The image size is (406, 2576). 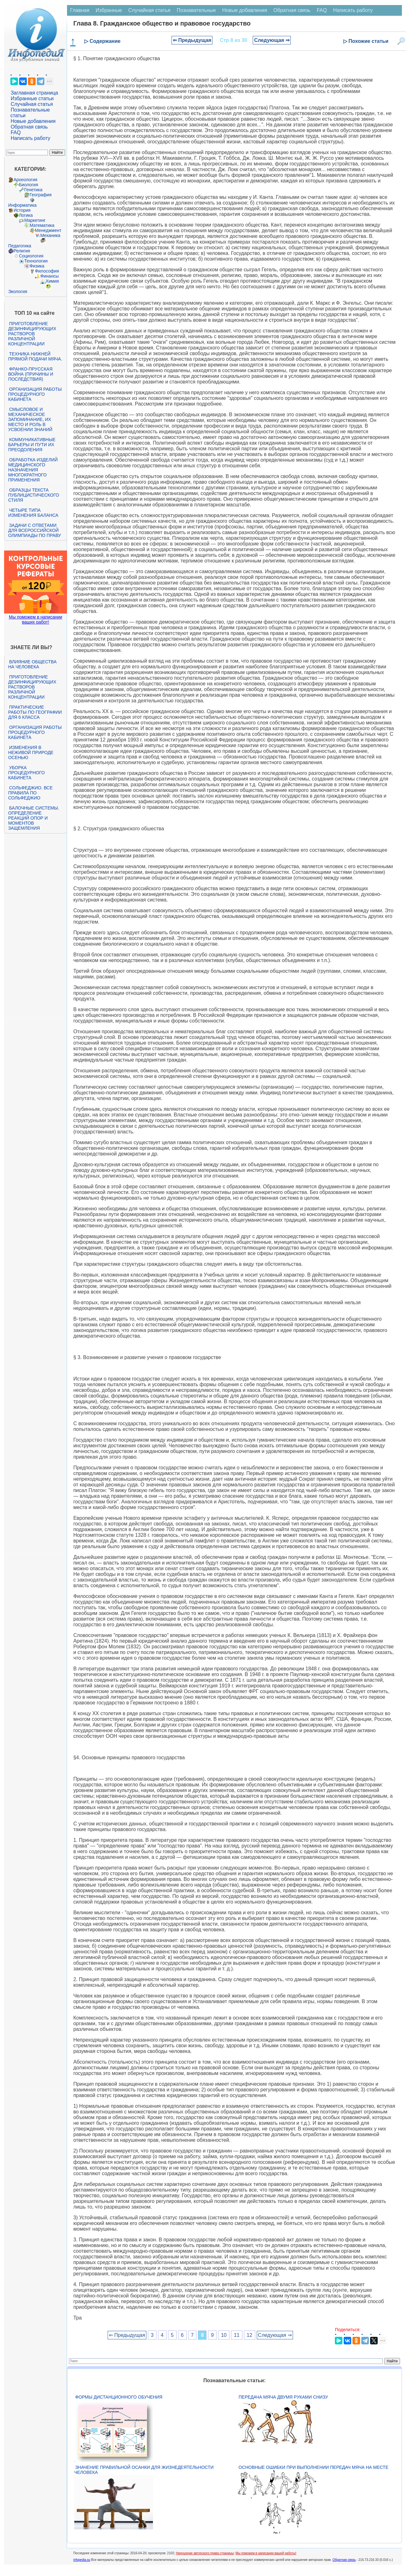 What do you see at coordinates (25, 179) in the screenshot?
I see `Археология` at bounding box center [25, 179].